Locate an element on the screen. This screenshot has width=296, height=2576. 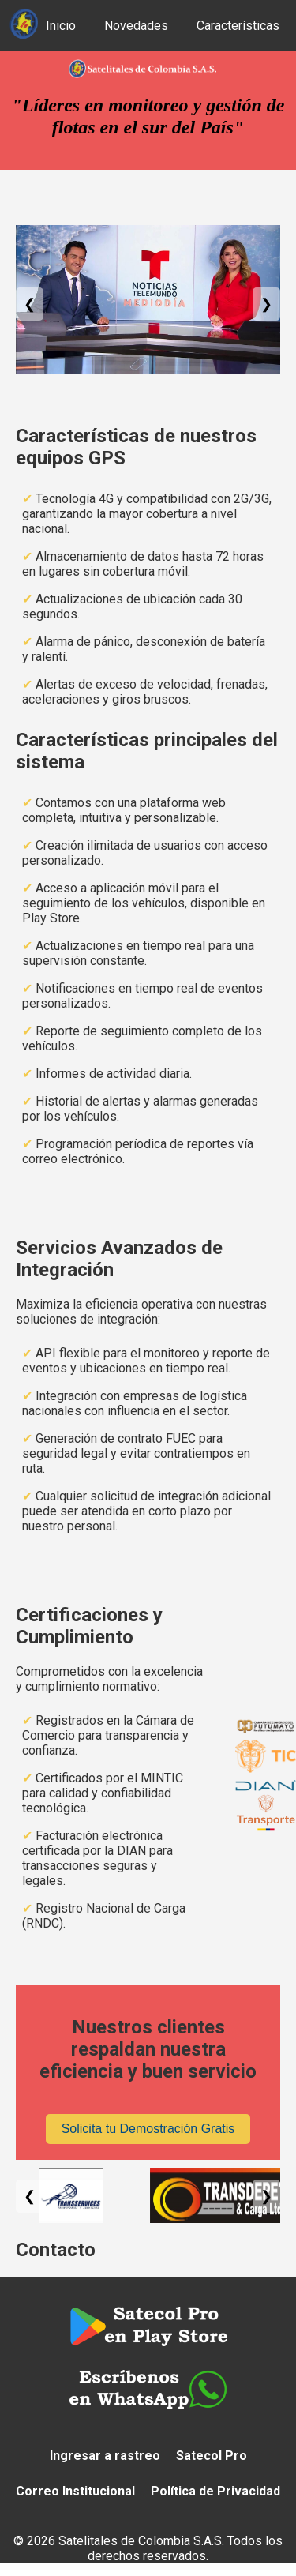
Novedades is located at coordinates (136, 25).